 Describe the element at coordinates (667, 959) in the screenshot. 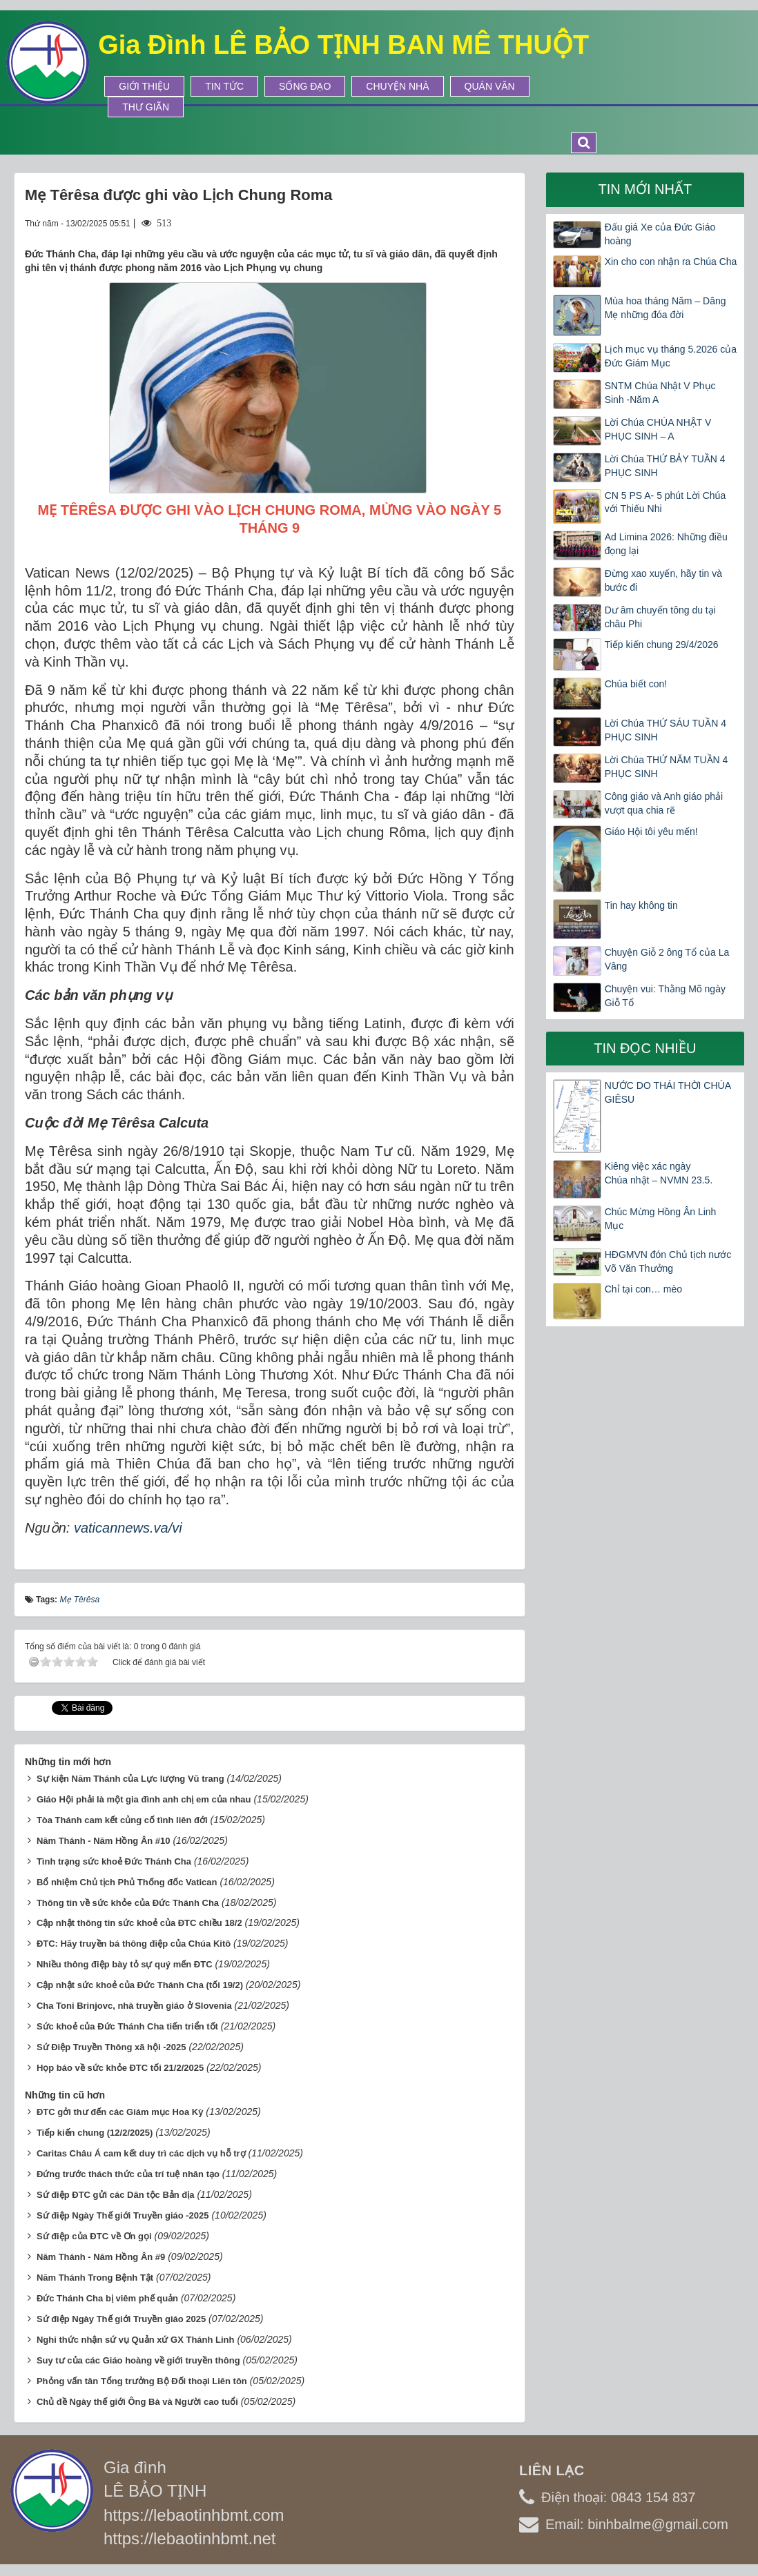

I see `Chuyện Giỗ 2 ông Tổ của La Vâng` at that location.